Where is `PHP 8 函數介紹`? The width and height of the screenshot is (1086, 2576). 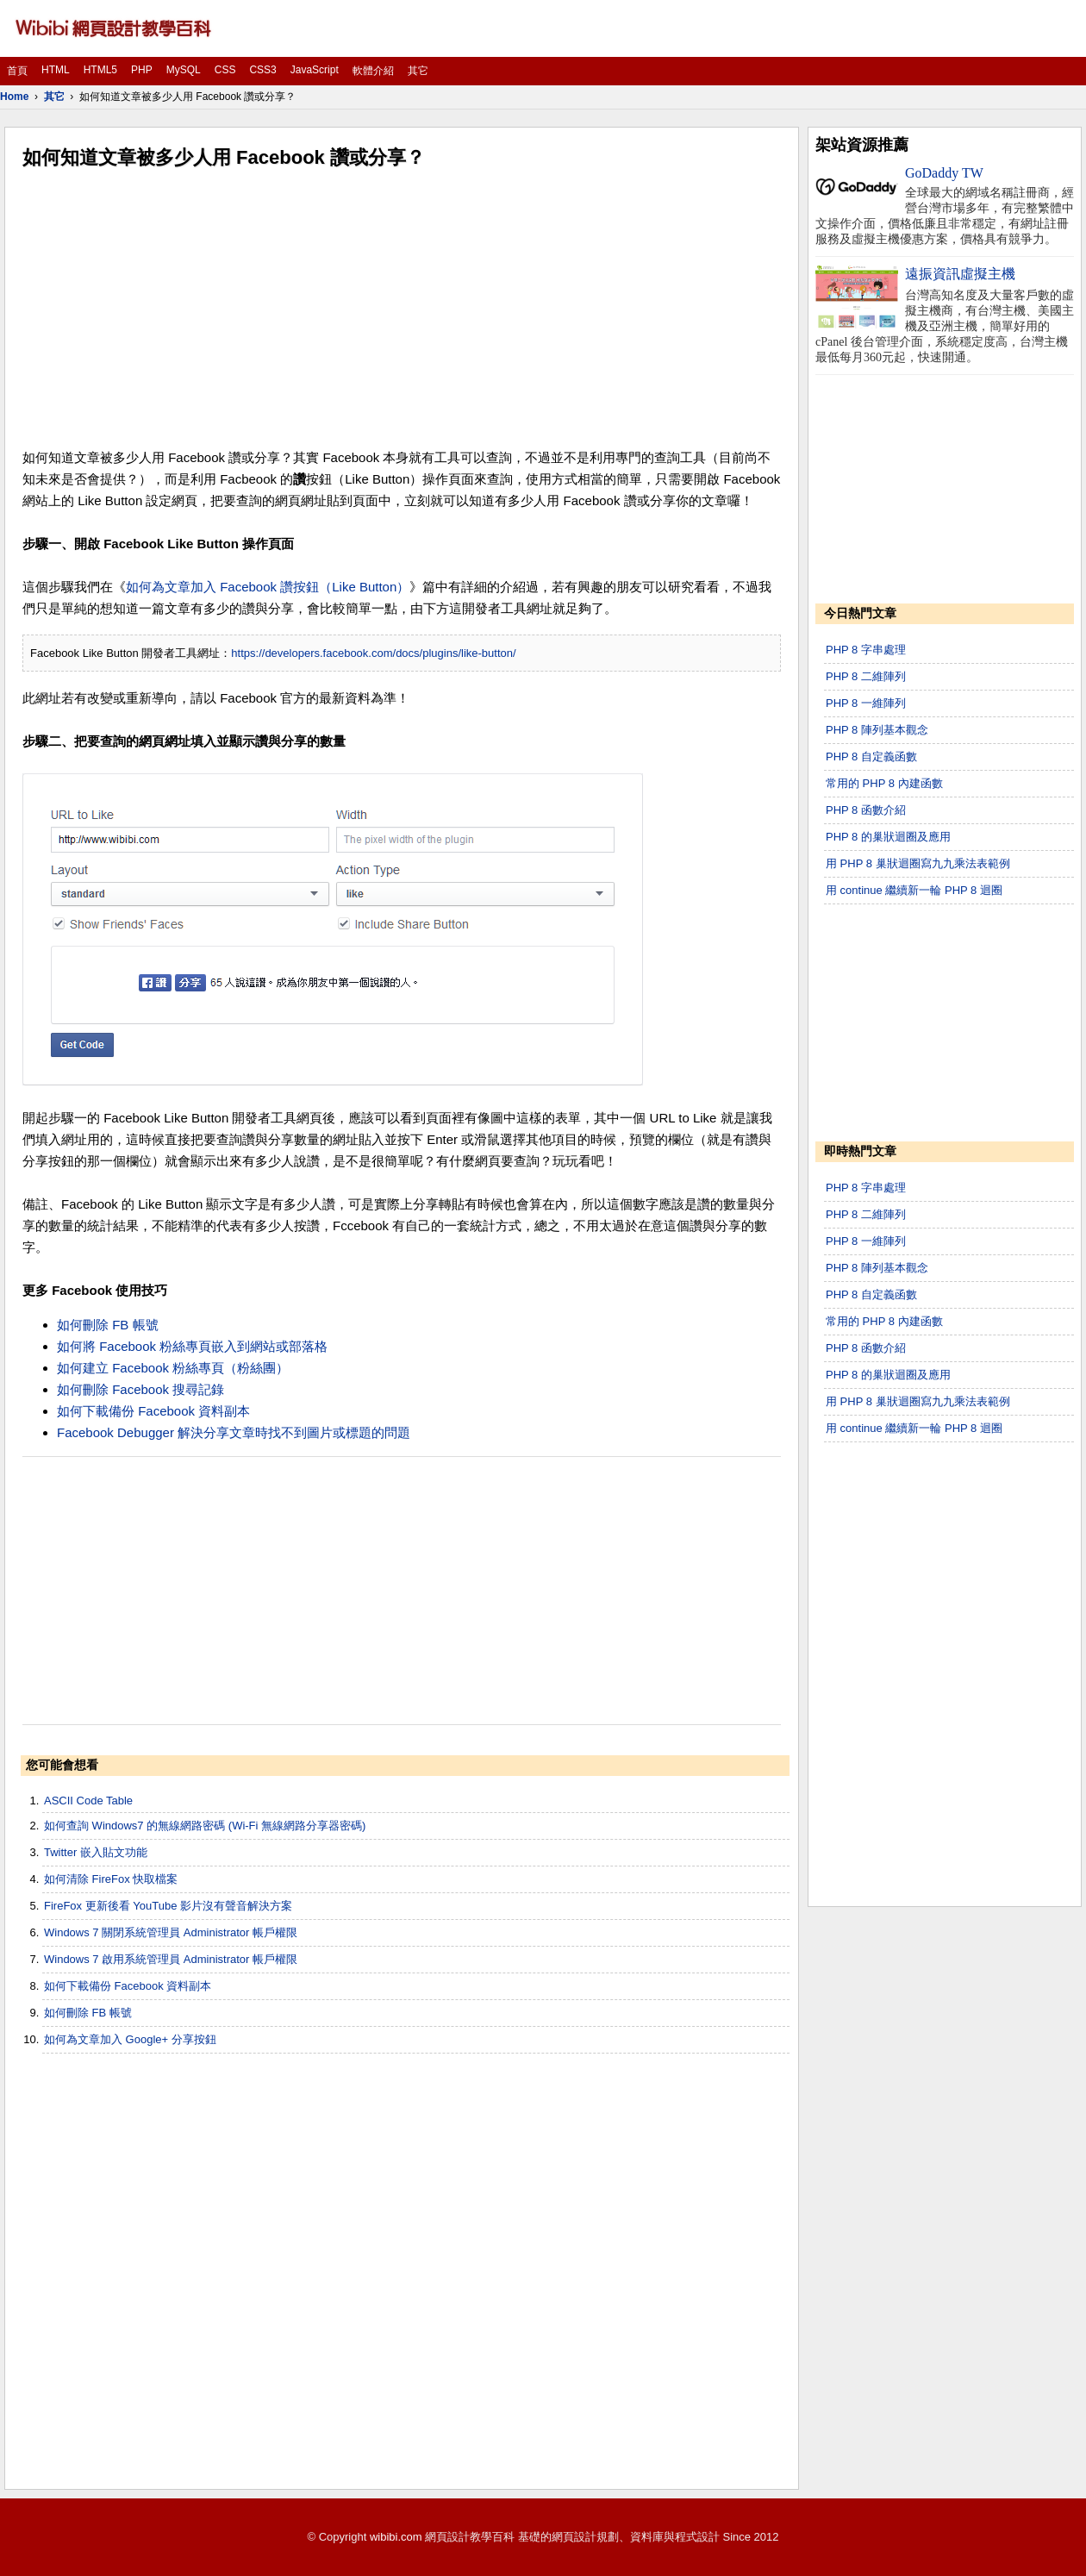
PHP 8 函數介紹 is located at coordinates (866, 809).